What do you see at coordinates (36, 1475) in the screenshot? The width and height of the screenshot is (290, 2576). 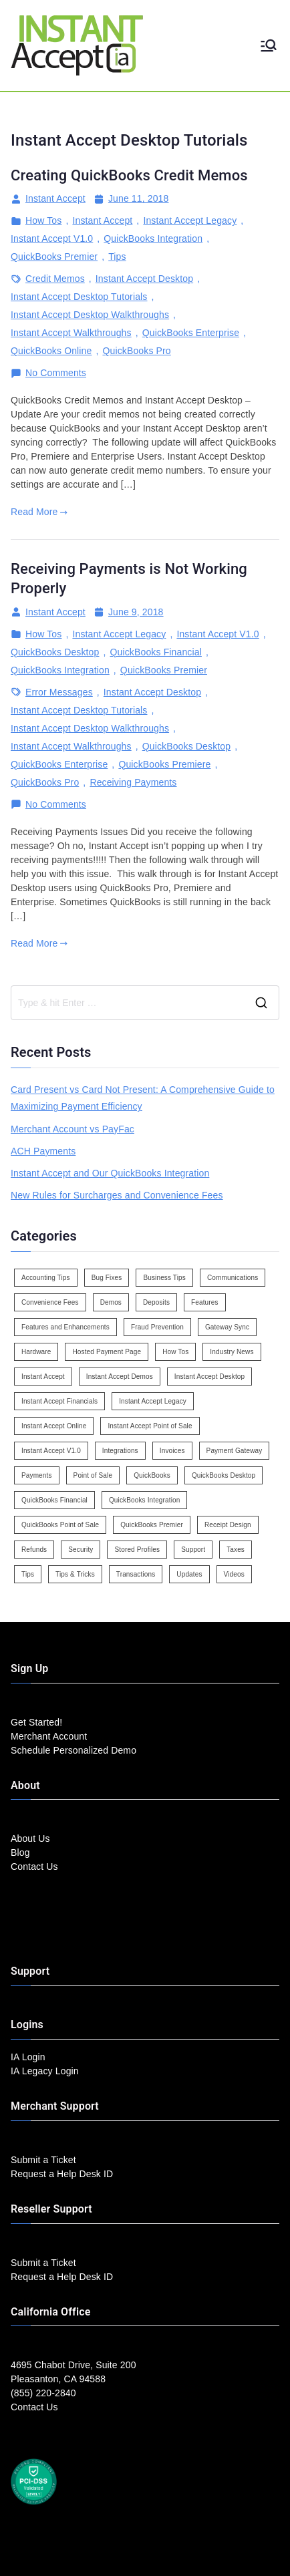 I see `Payments [Payments (6 items)]` at bounding box center [36, 1475].